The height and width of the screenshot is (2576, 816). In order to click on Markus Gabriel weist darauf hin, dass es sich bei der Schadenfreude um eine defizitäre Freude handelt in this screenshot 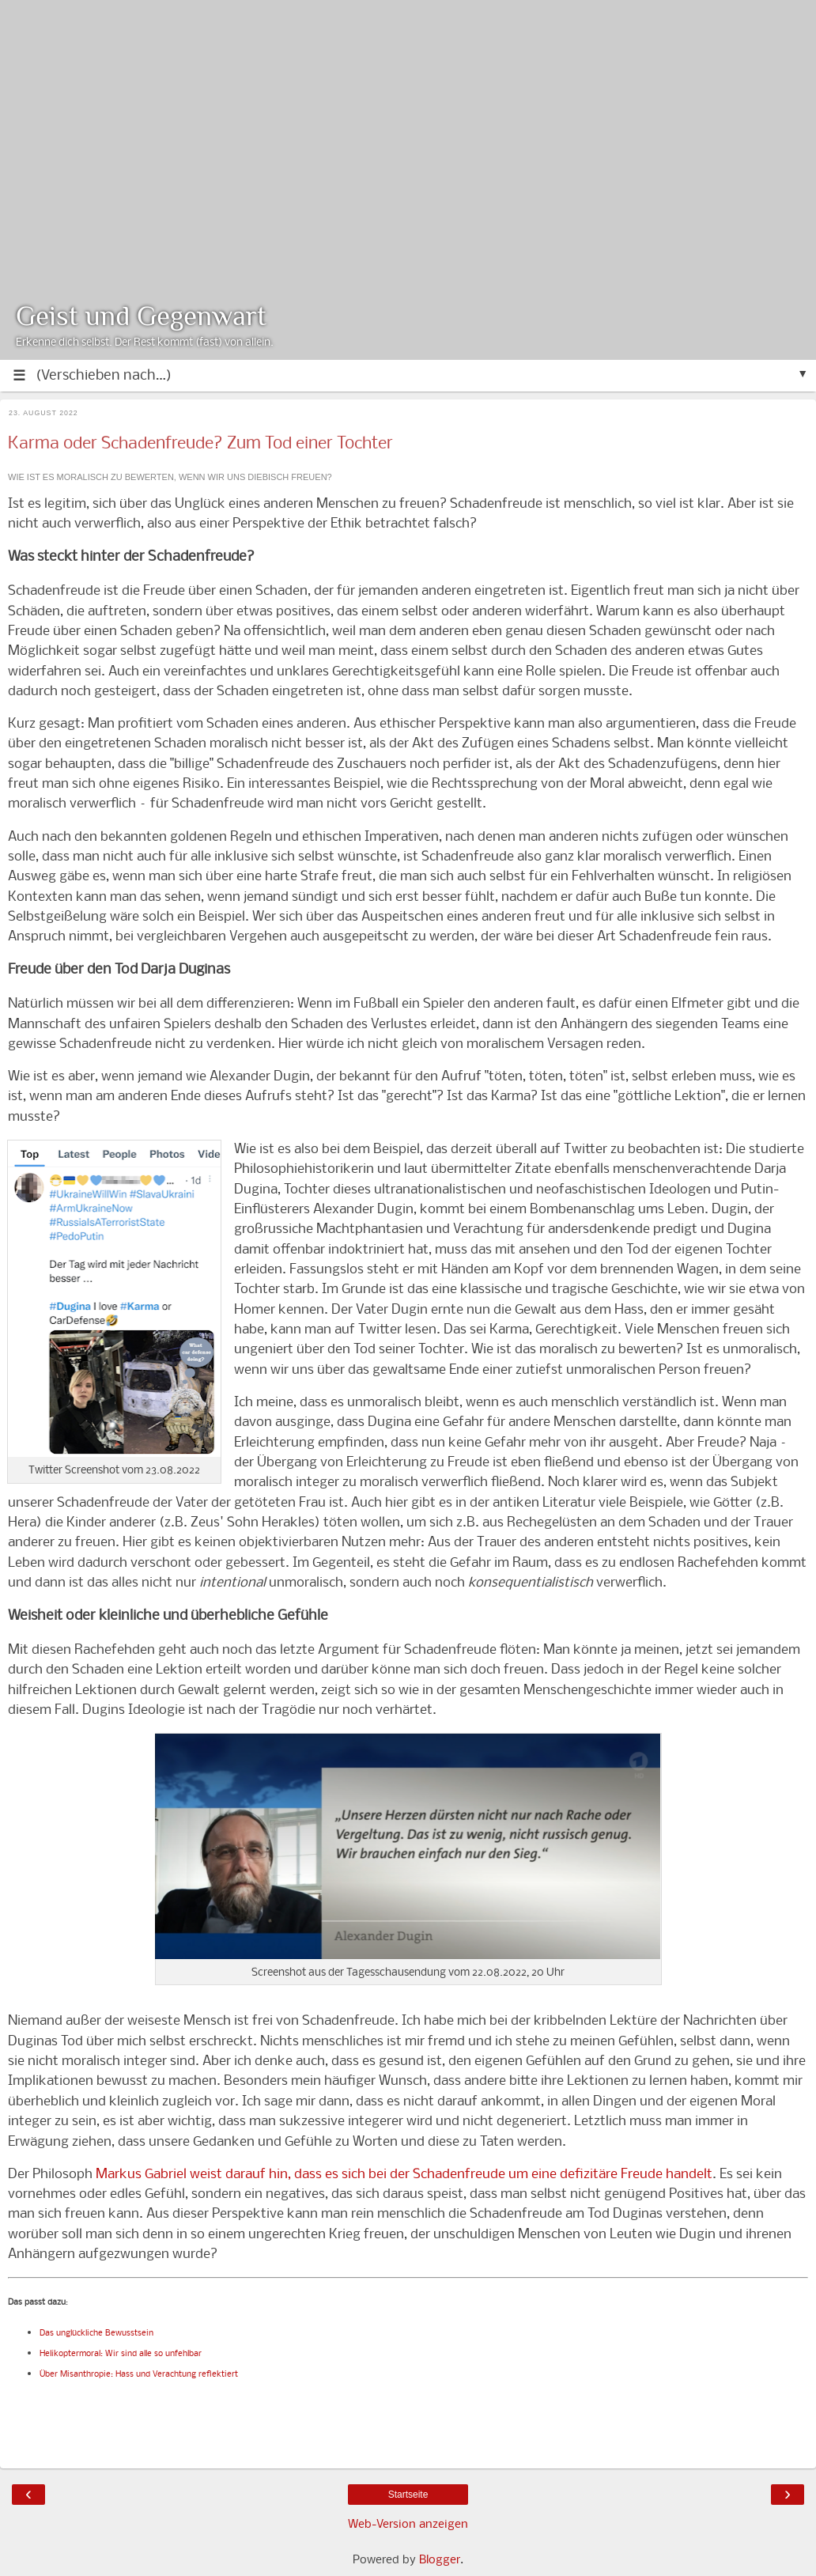, I will do `click(404, 2174)`.